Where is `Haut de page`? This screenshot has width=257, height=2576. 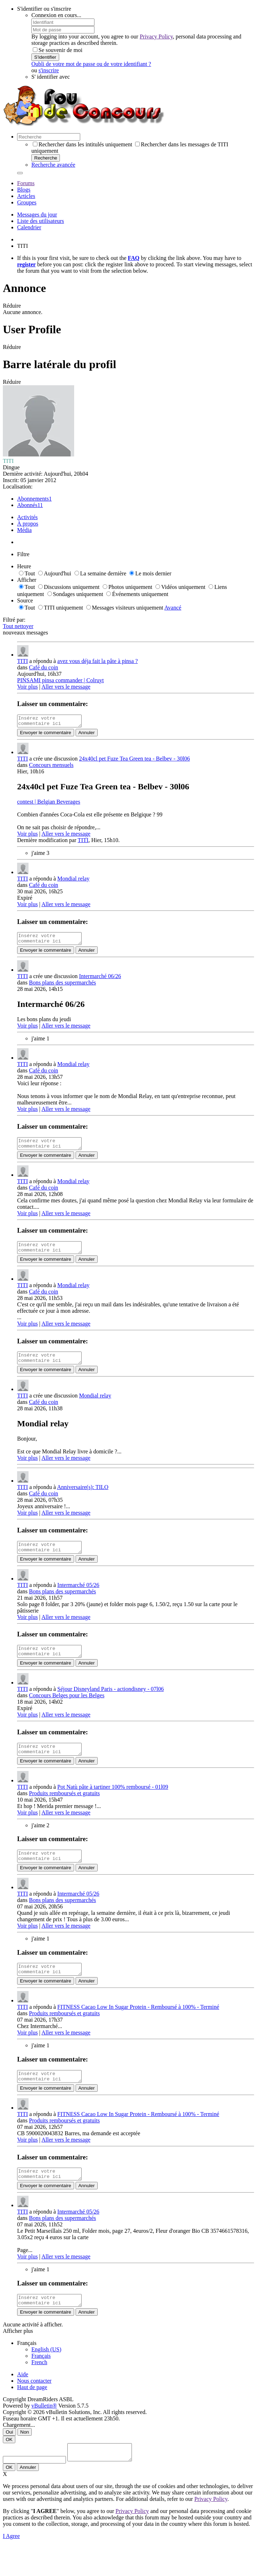
Haut de page is located at coordinates (32, 2415).